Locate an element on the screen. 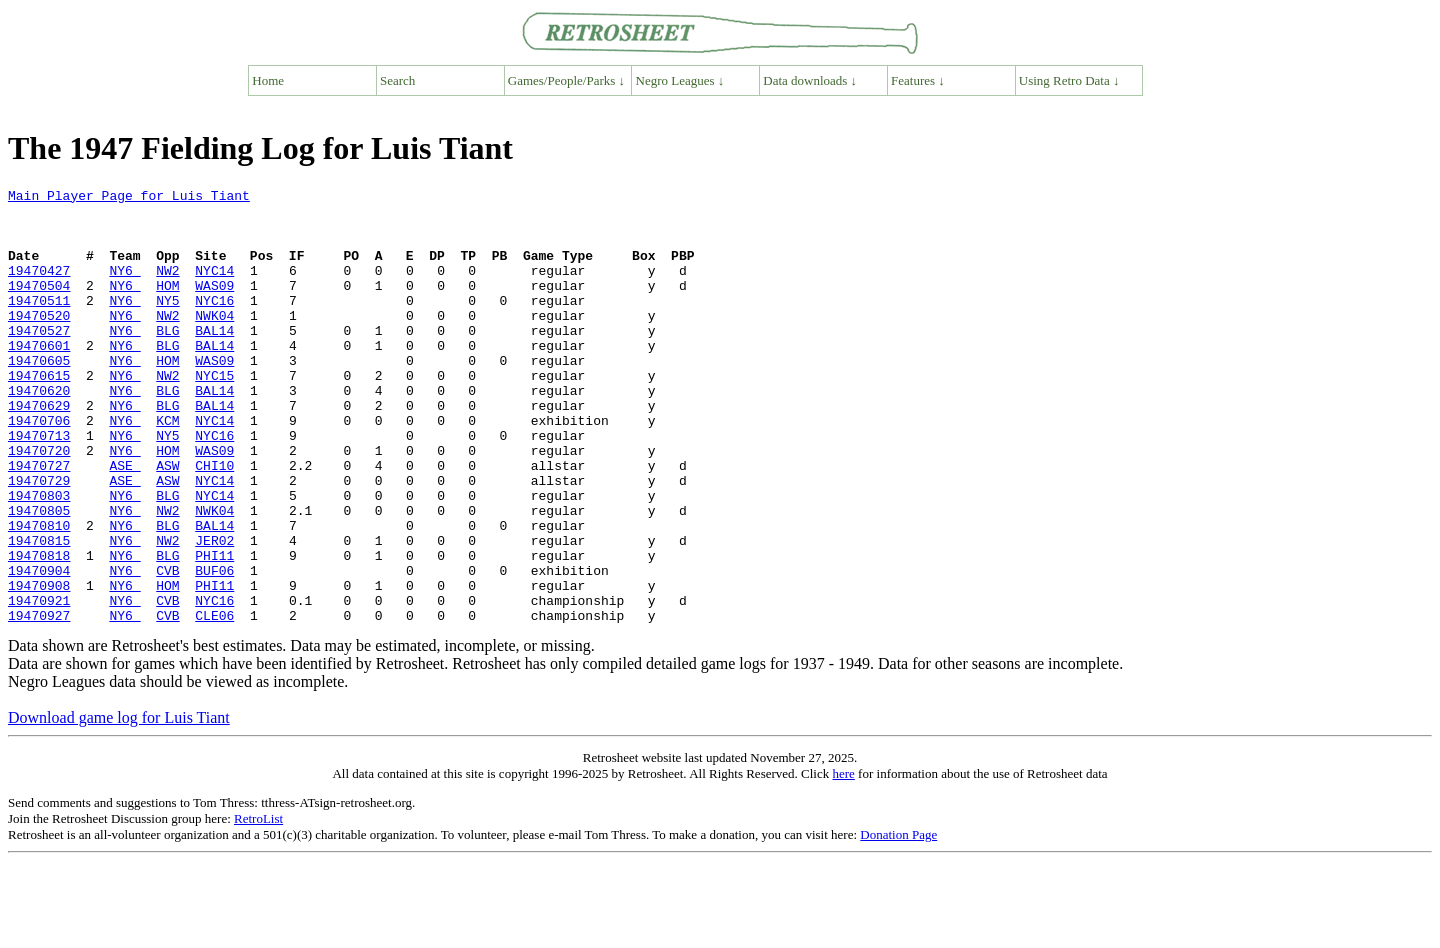 The image size is (1440, 948). NYC15 is located at coordinates (214, 414).